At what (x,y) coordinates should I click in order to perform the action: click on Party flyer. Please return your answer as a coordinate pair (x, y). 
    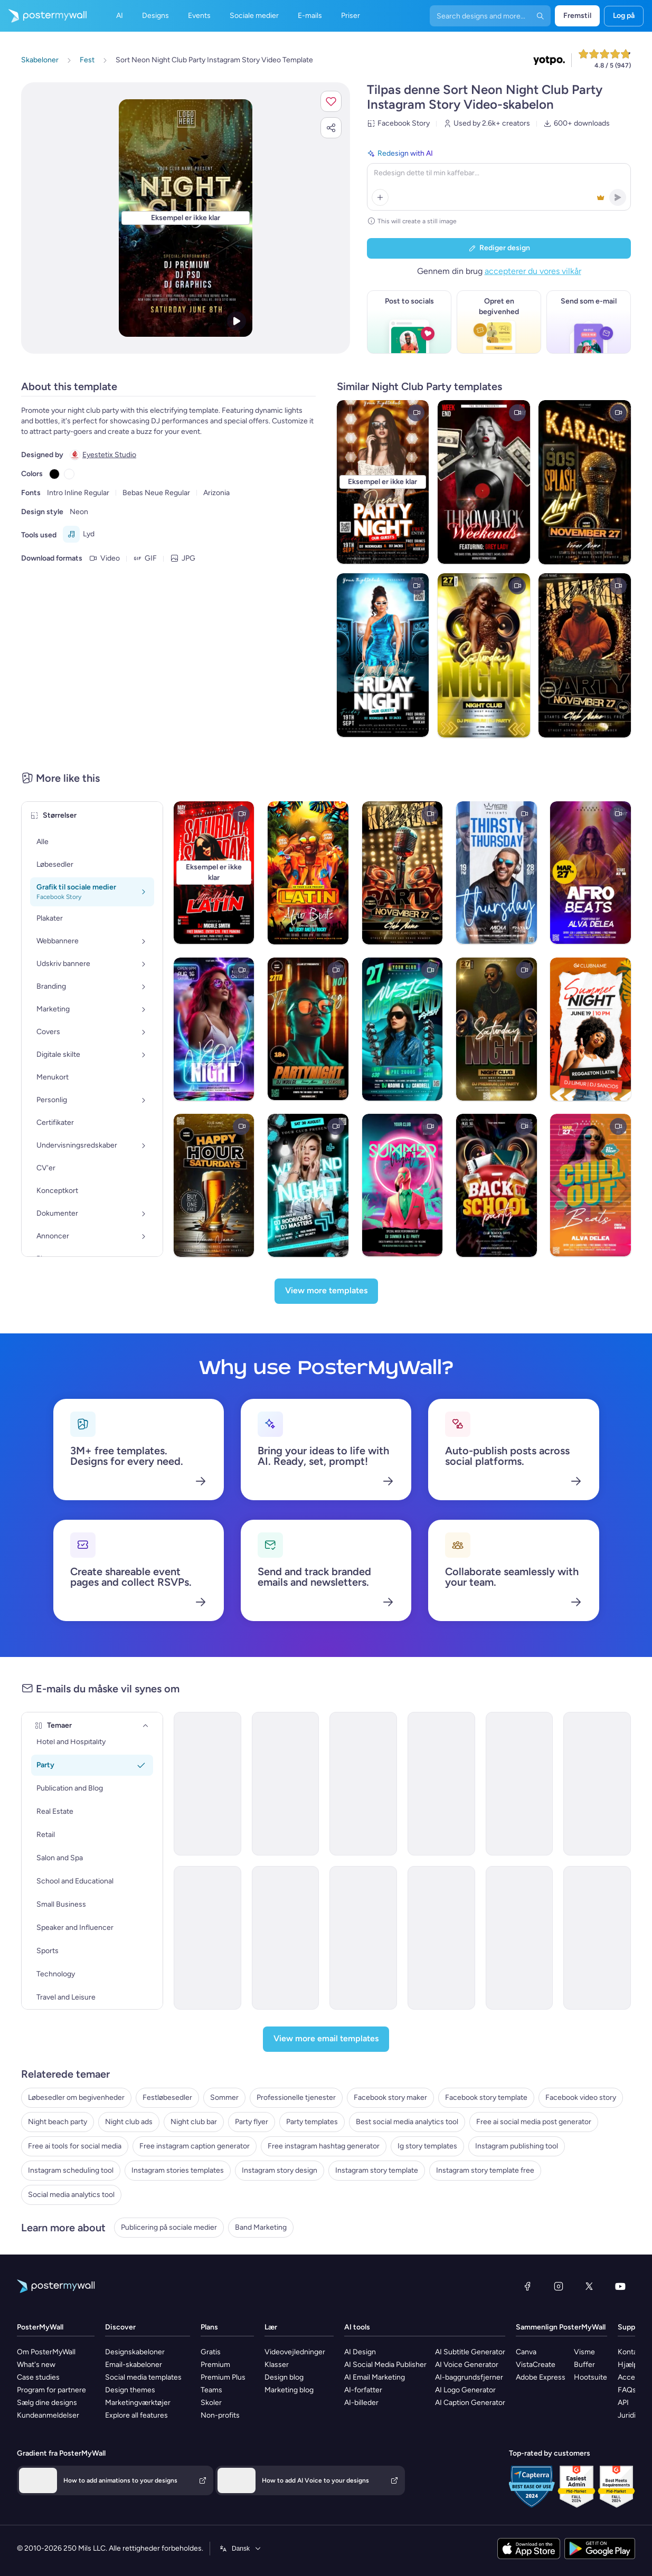
    Looking at the image, I should click on (251, 2121).